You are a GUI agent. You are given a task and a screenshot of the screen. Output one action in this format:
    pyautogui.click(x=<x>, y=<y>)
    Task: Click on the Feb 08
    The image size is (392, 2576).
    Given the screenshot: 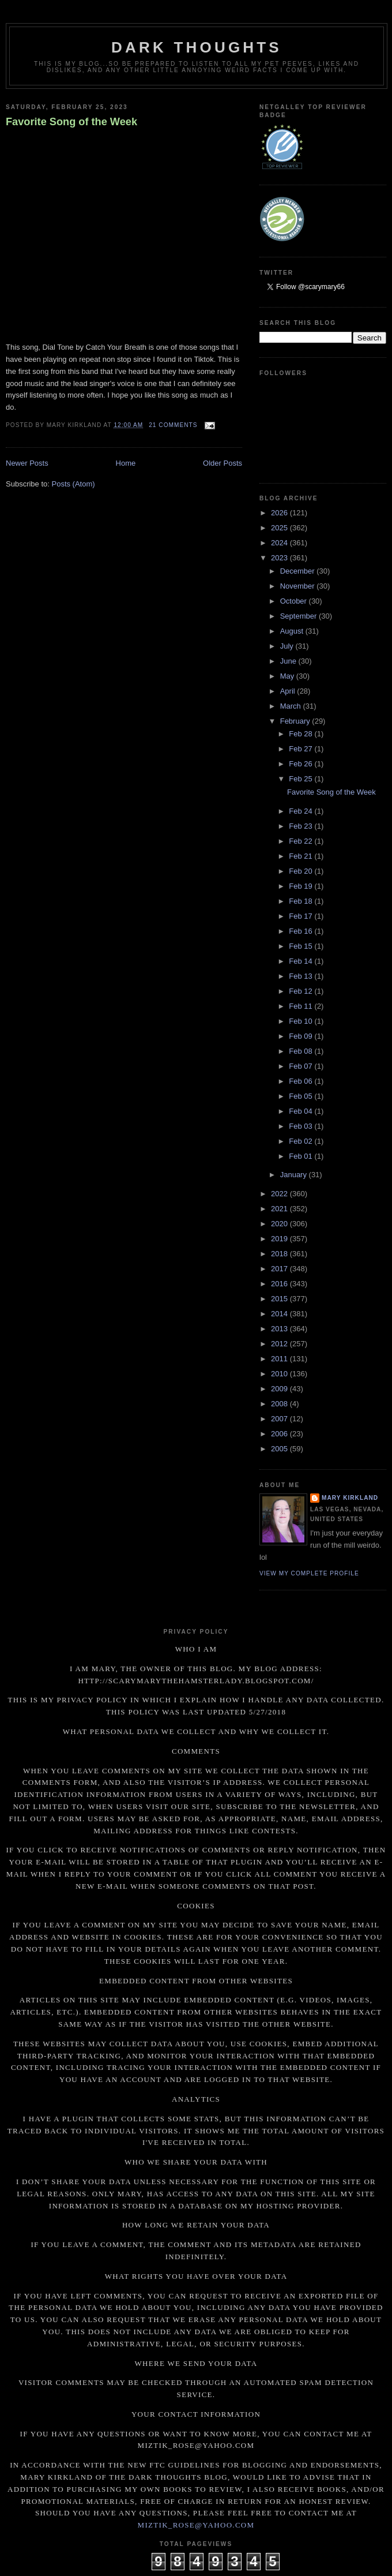 What is the action you would take?
    pyautogui.click(x=301, y=1051)
    